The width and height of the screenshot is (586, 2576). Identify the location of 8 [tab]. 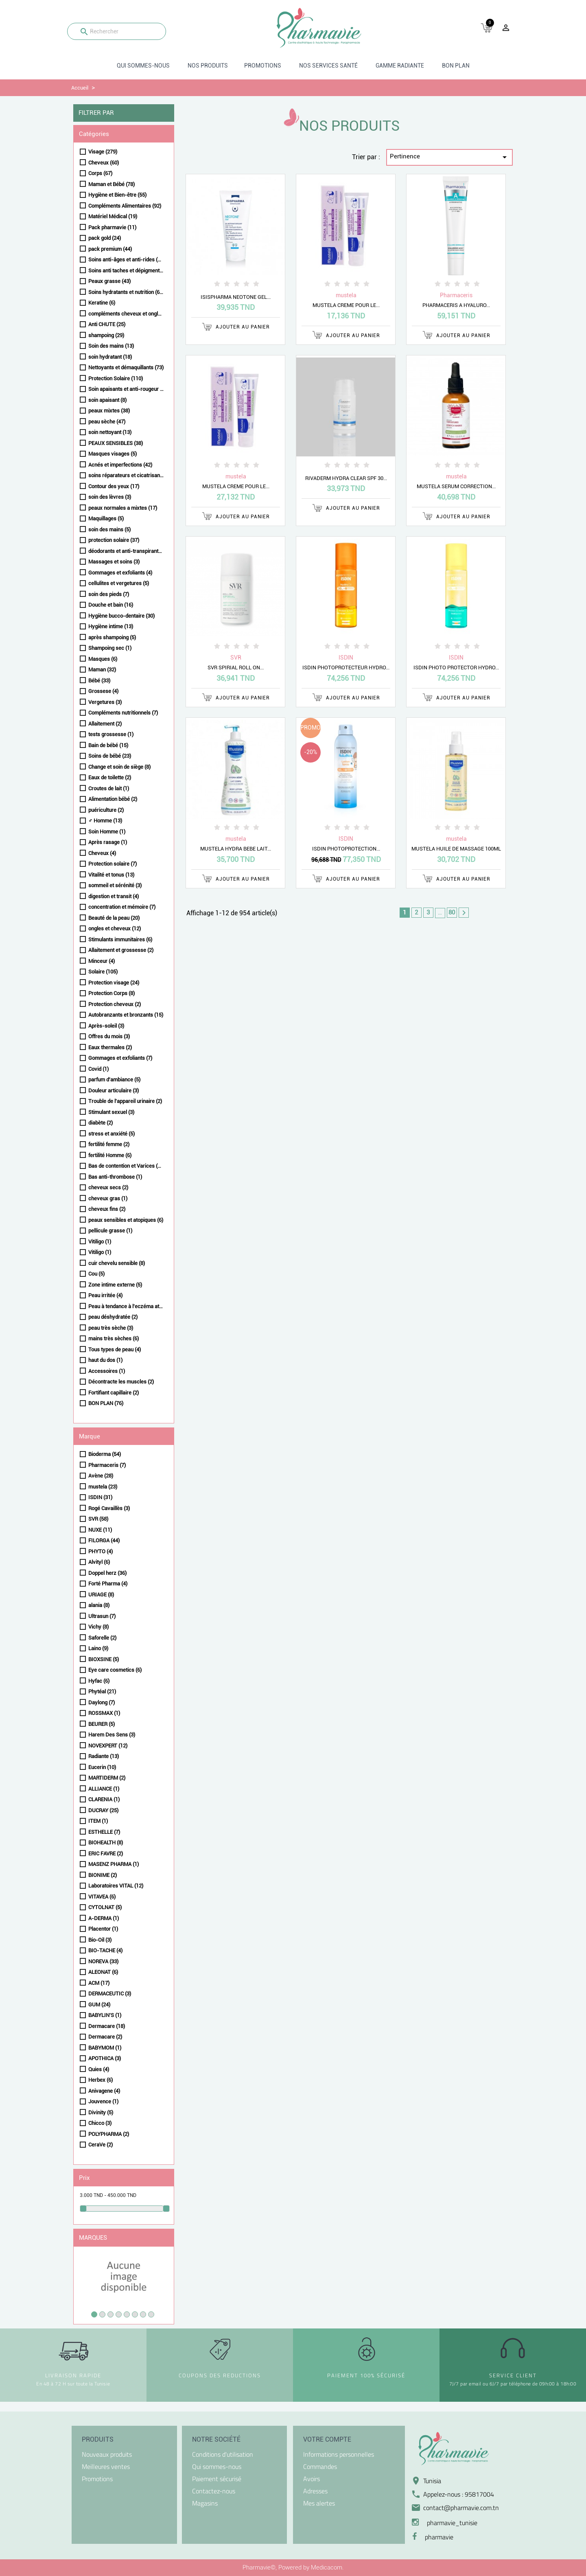
(151, 2314).